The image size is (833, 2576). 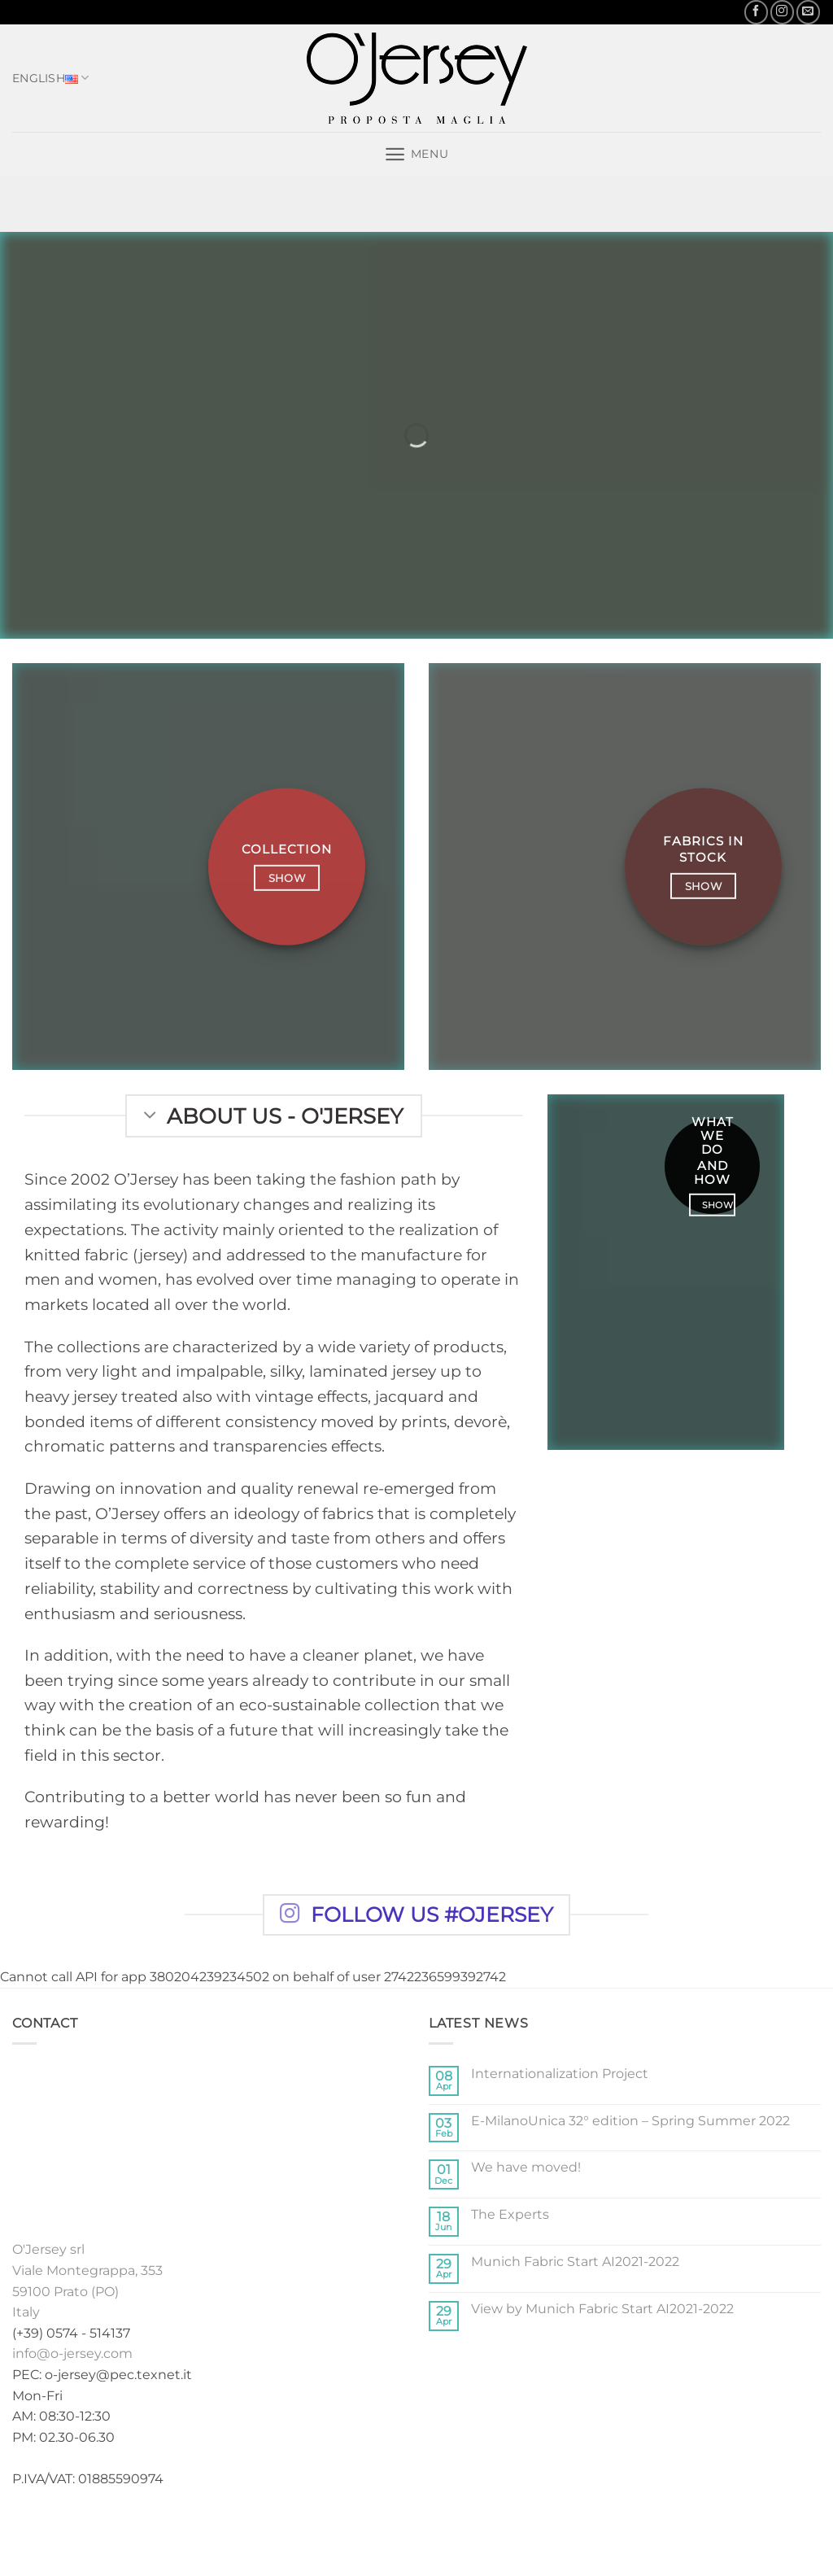 What do you see at coordinates (538, 2531) in the screenshot?
I see `News-en` at bounding box center [538, 2531].